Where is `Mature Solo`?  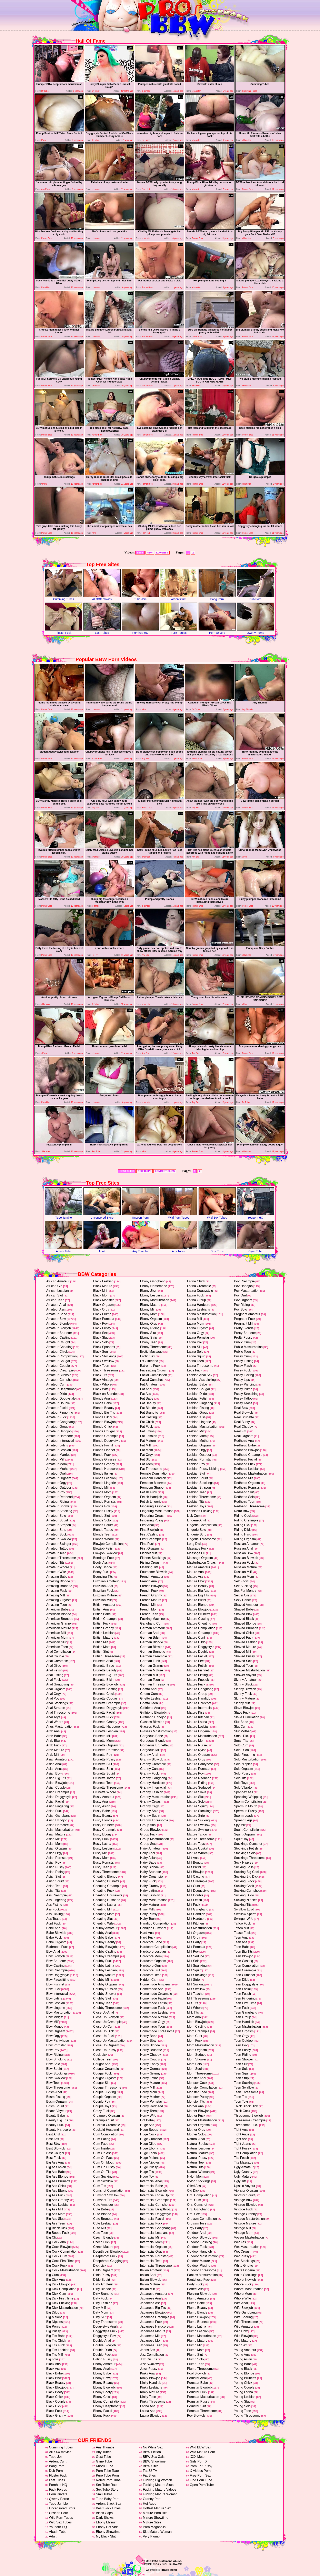 Mature Solo is located at coordinates (196, 1801).